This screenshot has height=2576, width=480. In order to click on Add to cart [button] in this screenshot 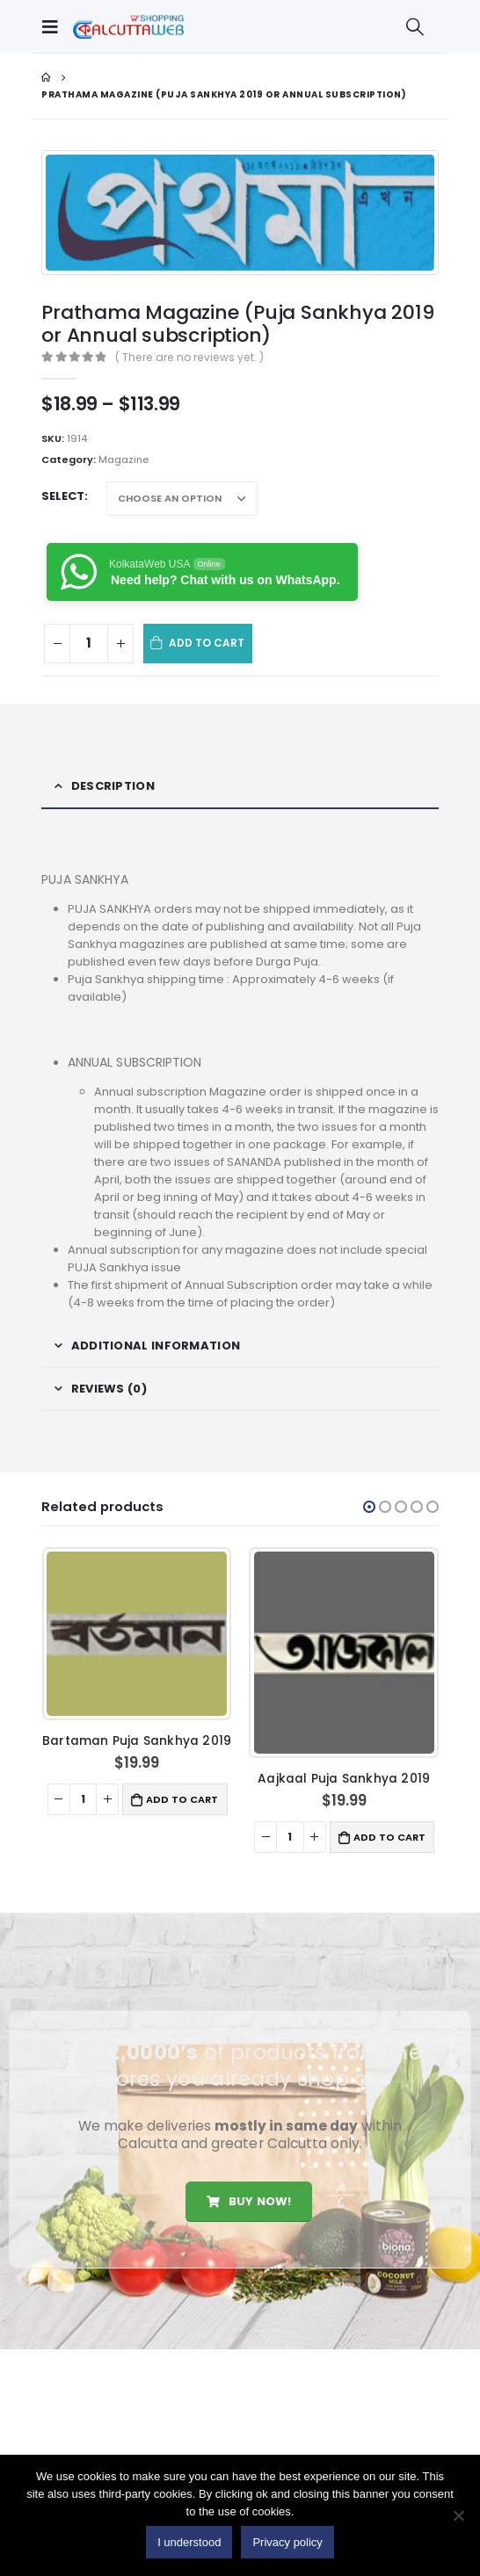, I will do `click(182, 1799)`.